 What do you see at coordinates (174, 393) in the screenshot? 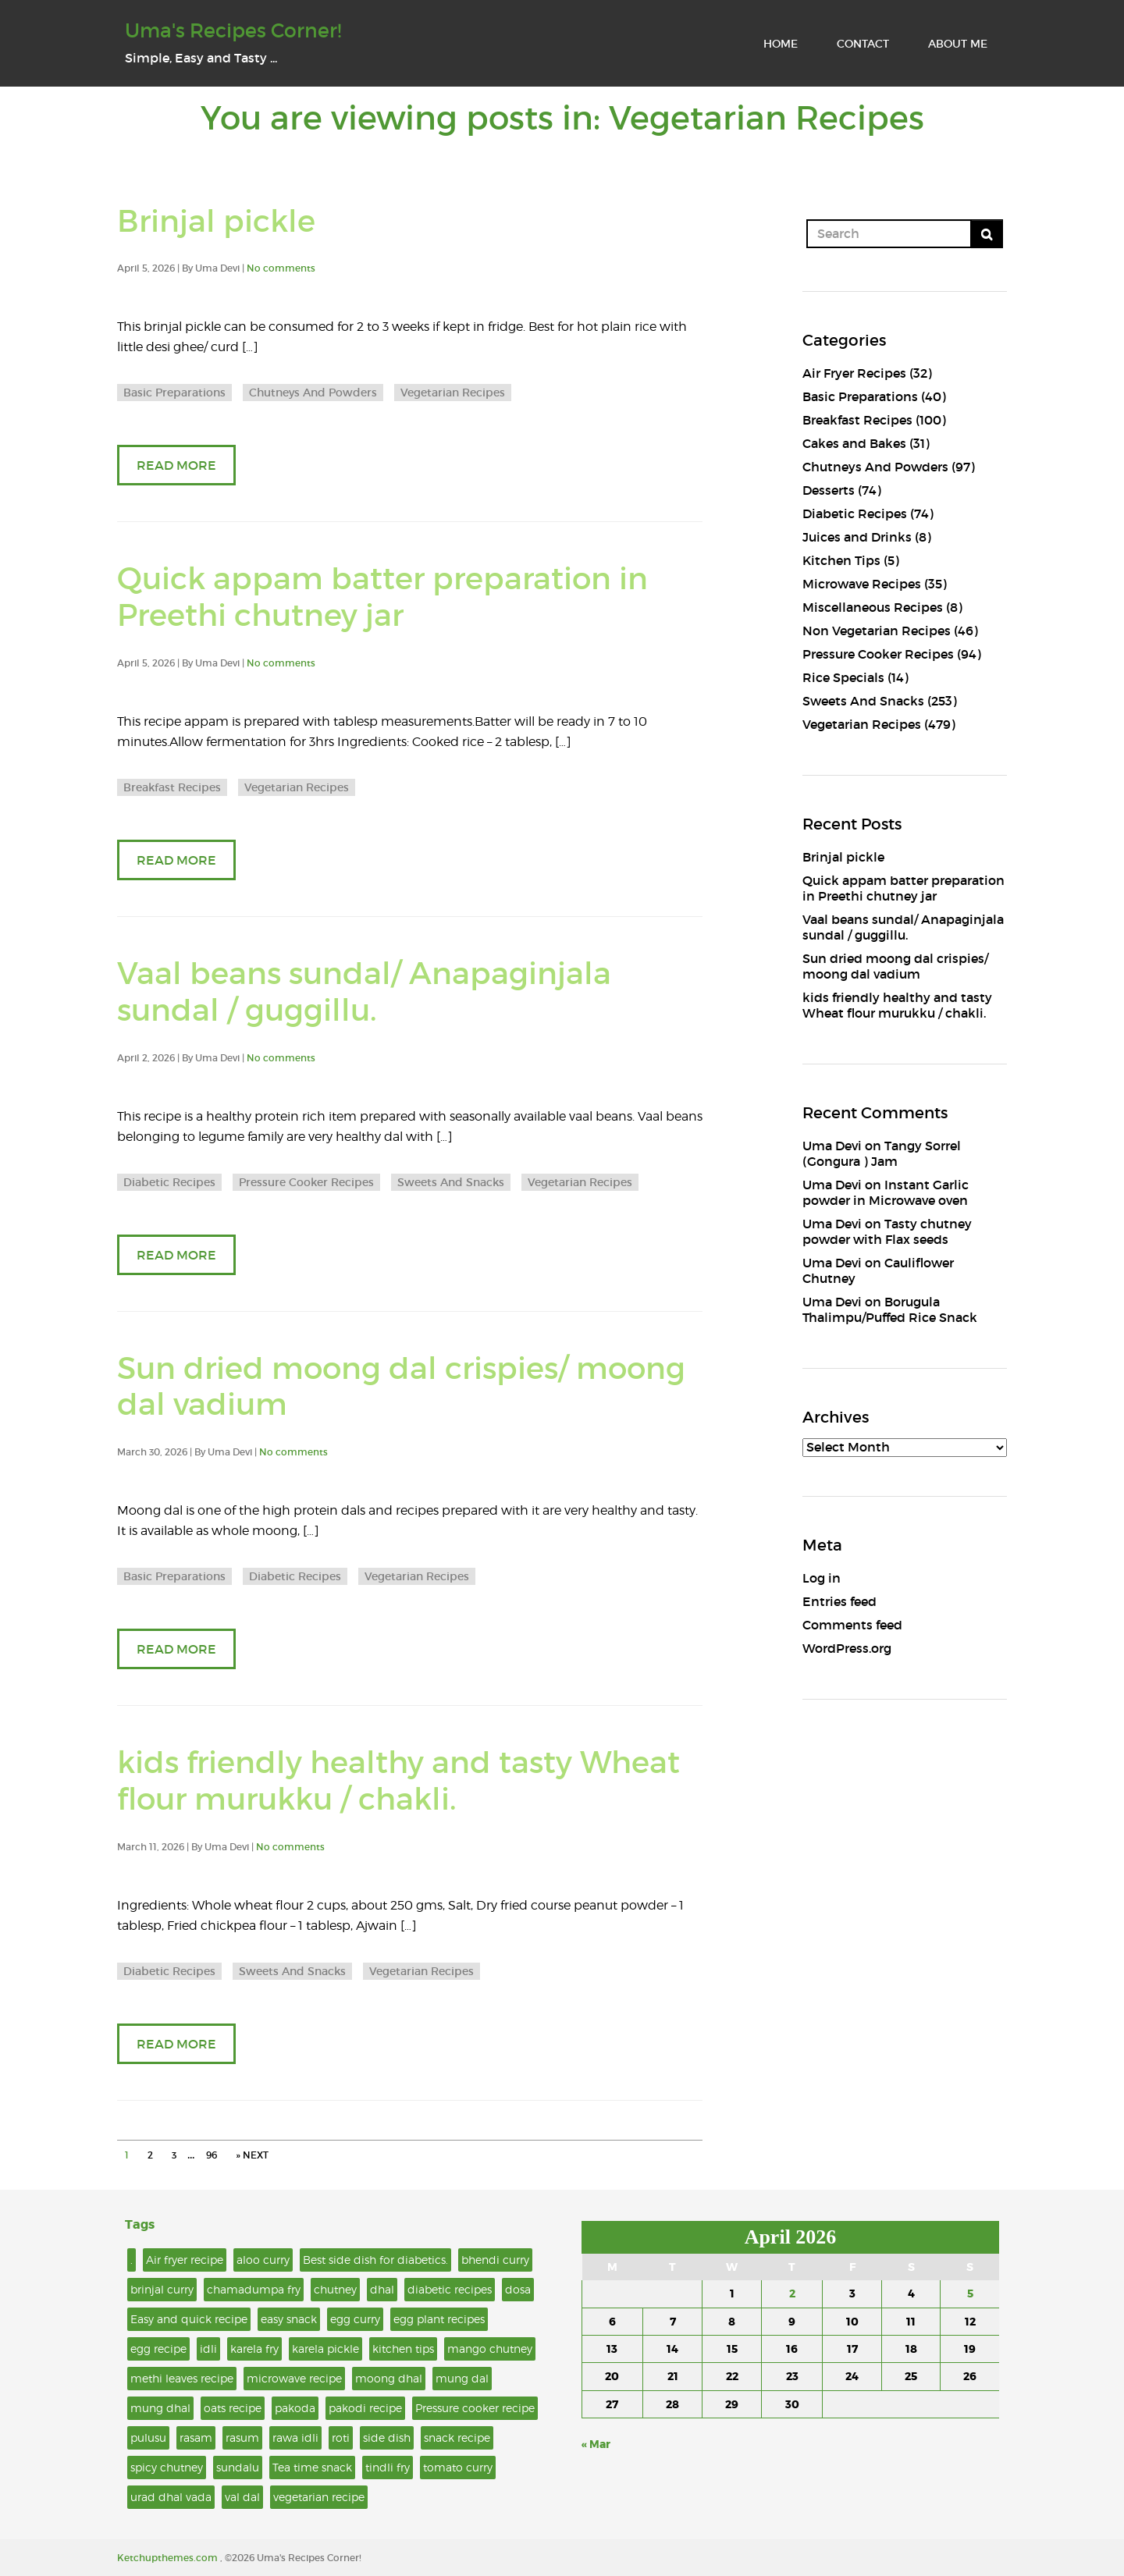
I see `Basic Preparations` at bounding box center [174, 393].